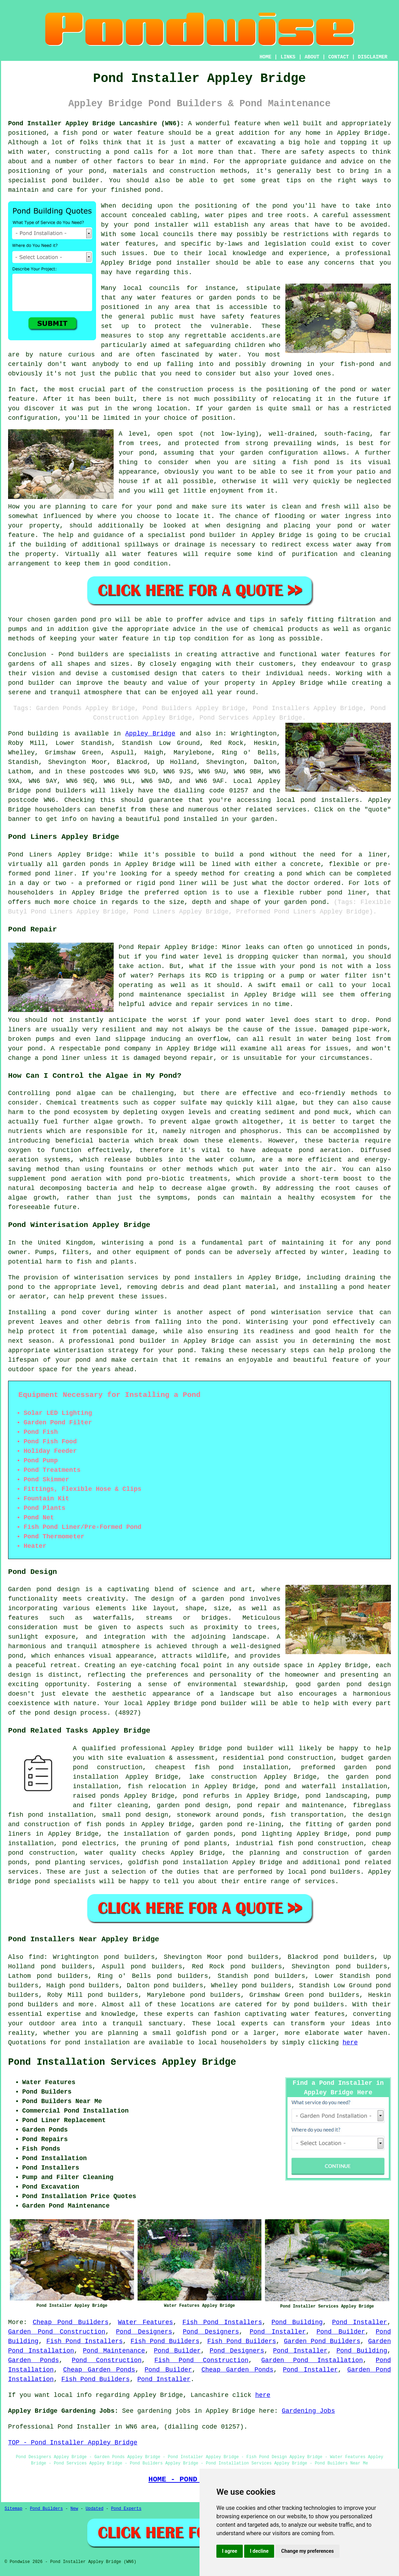 Image resolution: width=399 pixels, height=2576 pixels. What do you see at coordinates (106, 2360) in the screenshot?
I see `Pond Construction` at bounding box center [106, 2360].